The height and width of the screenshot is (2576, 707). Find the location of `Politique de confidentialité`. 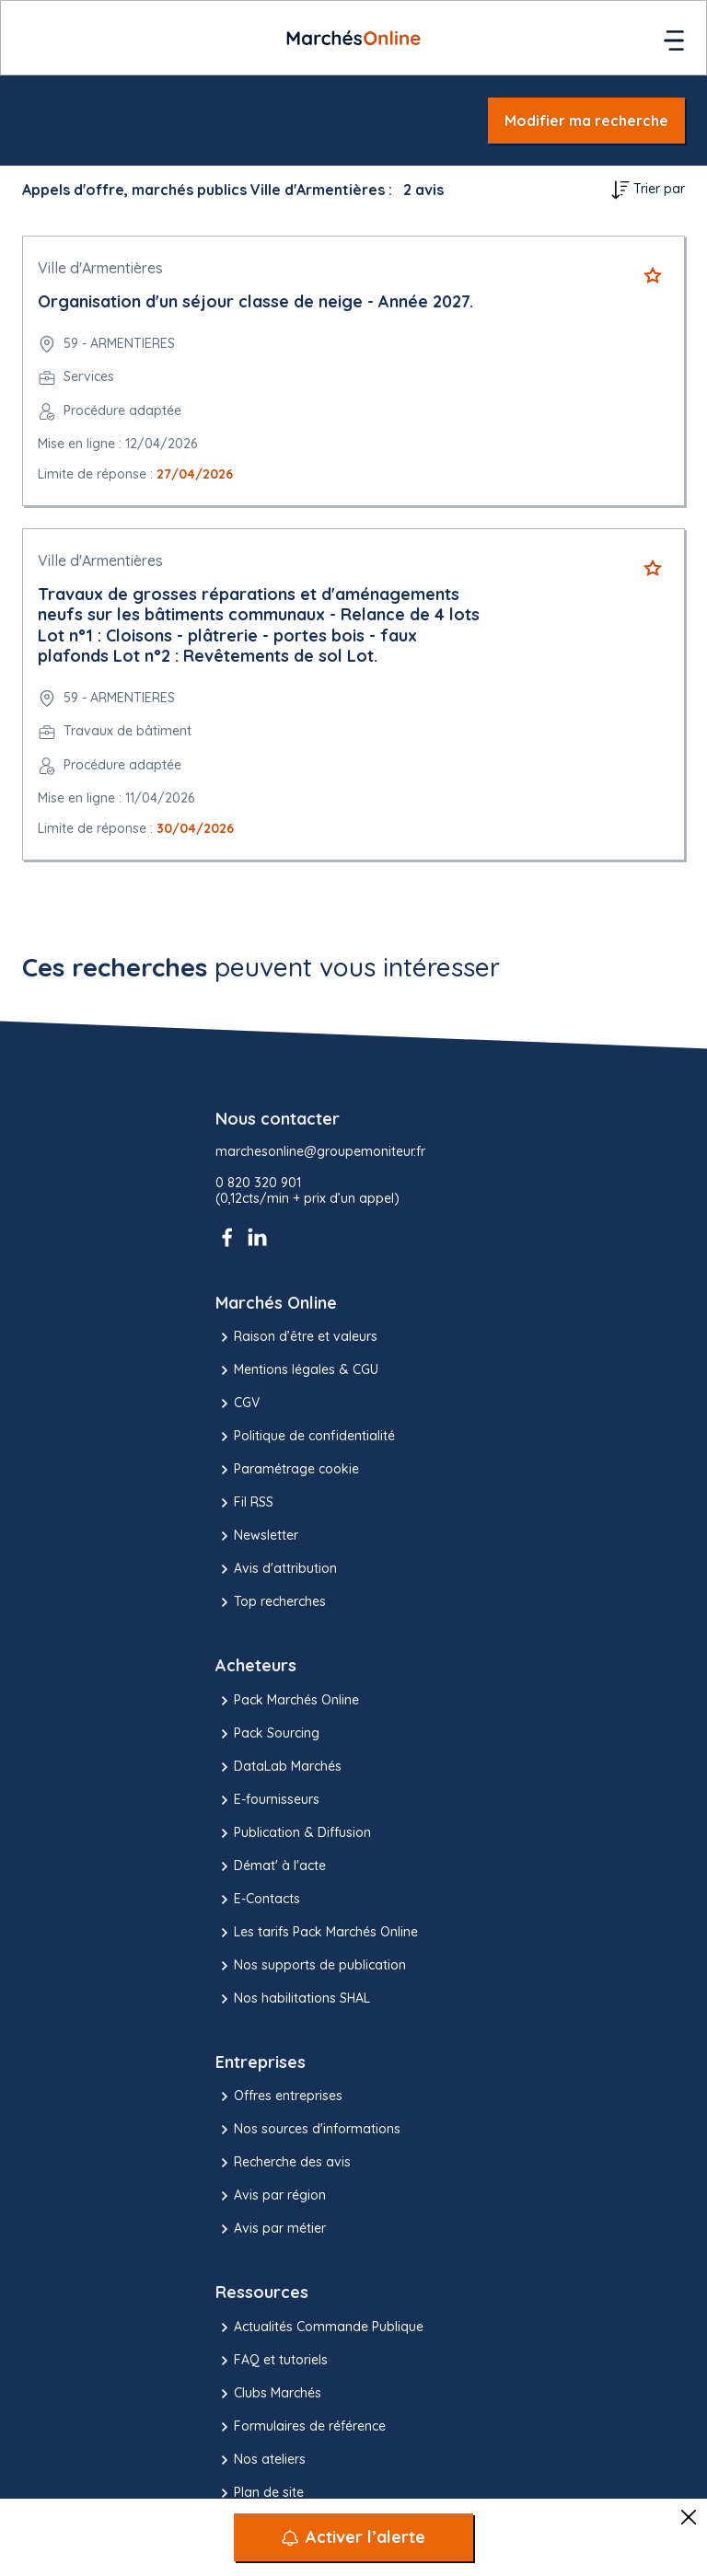

Politique de confidentialité is located at coordinates (305, 1436).